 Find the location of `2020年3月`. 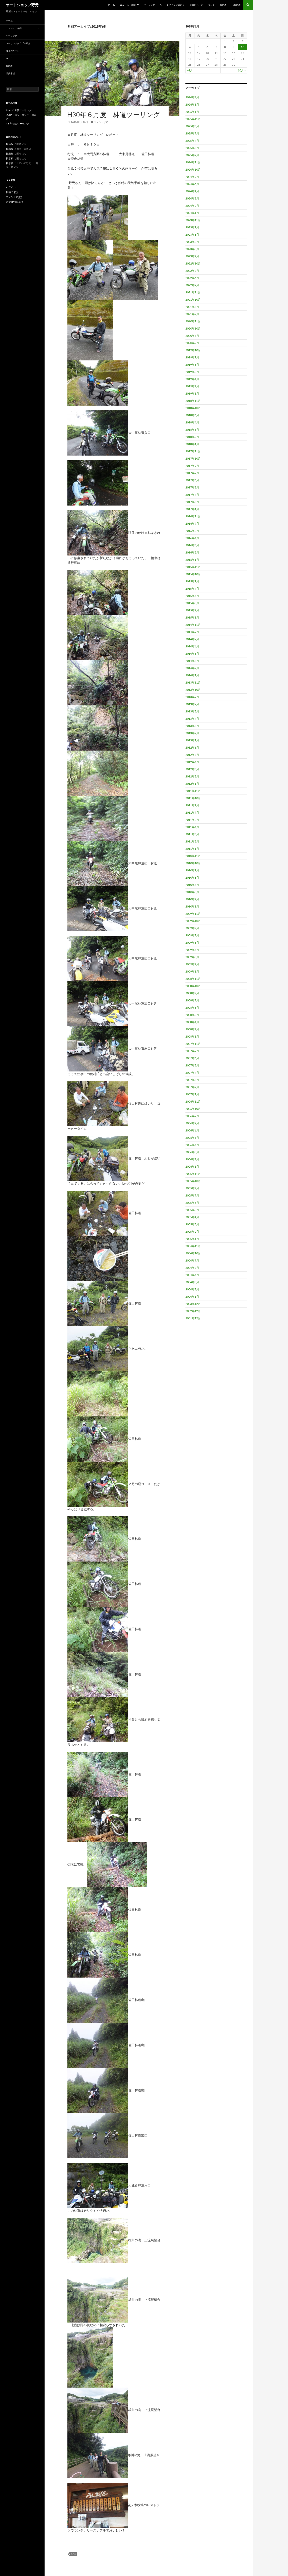

2020年3月 is located at coordinates (192, 335).